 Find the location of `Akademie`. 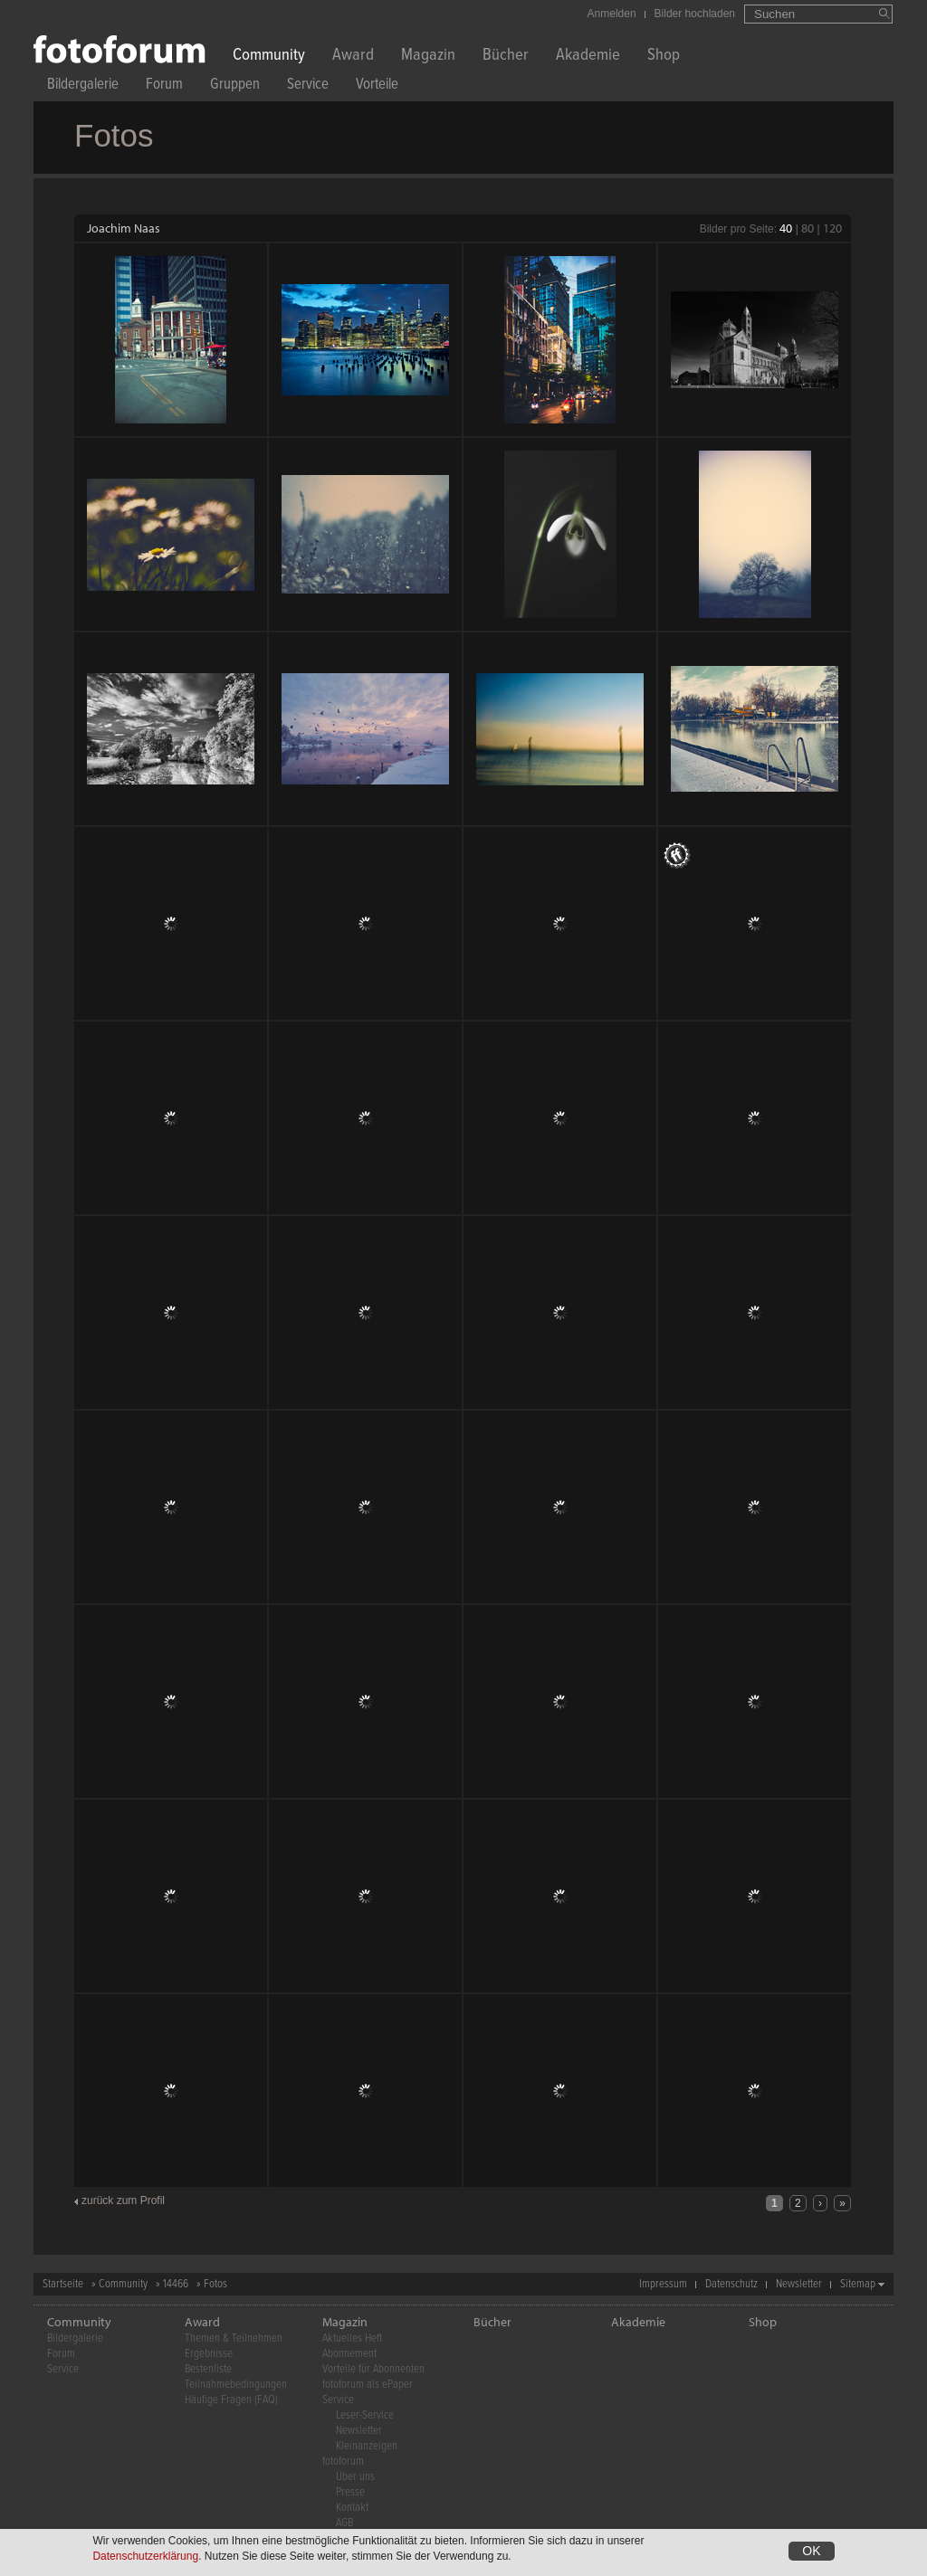

Akademie is located at coordinates (588, 56).